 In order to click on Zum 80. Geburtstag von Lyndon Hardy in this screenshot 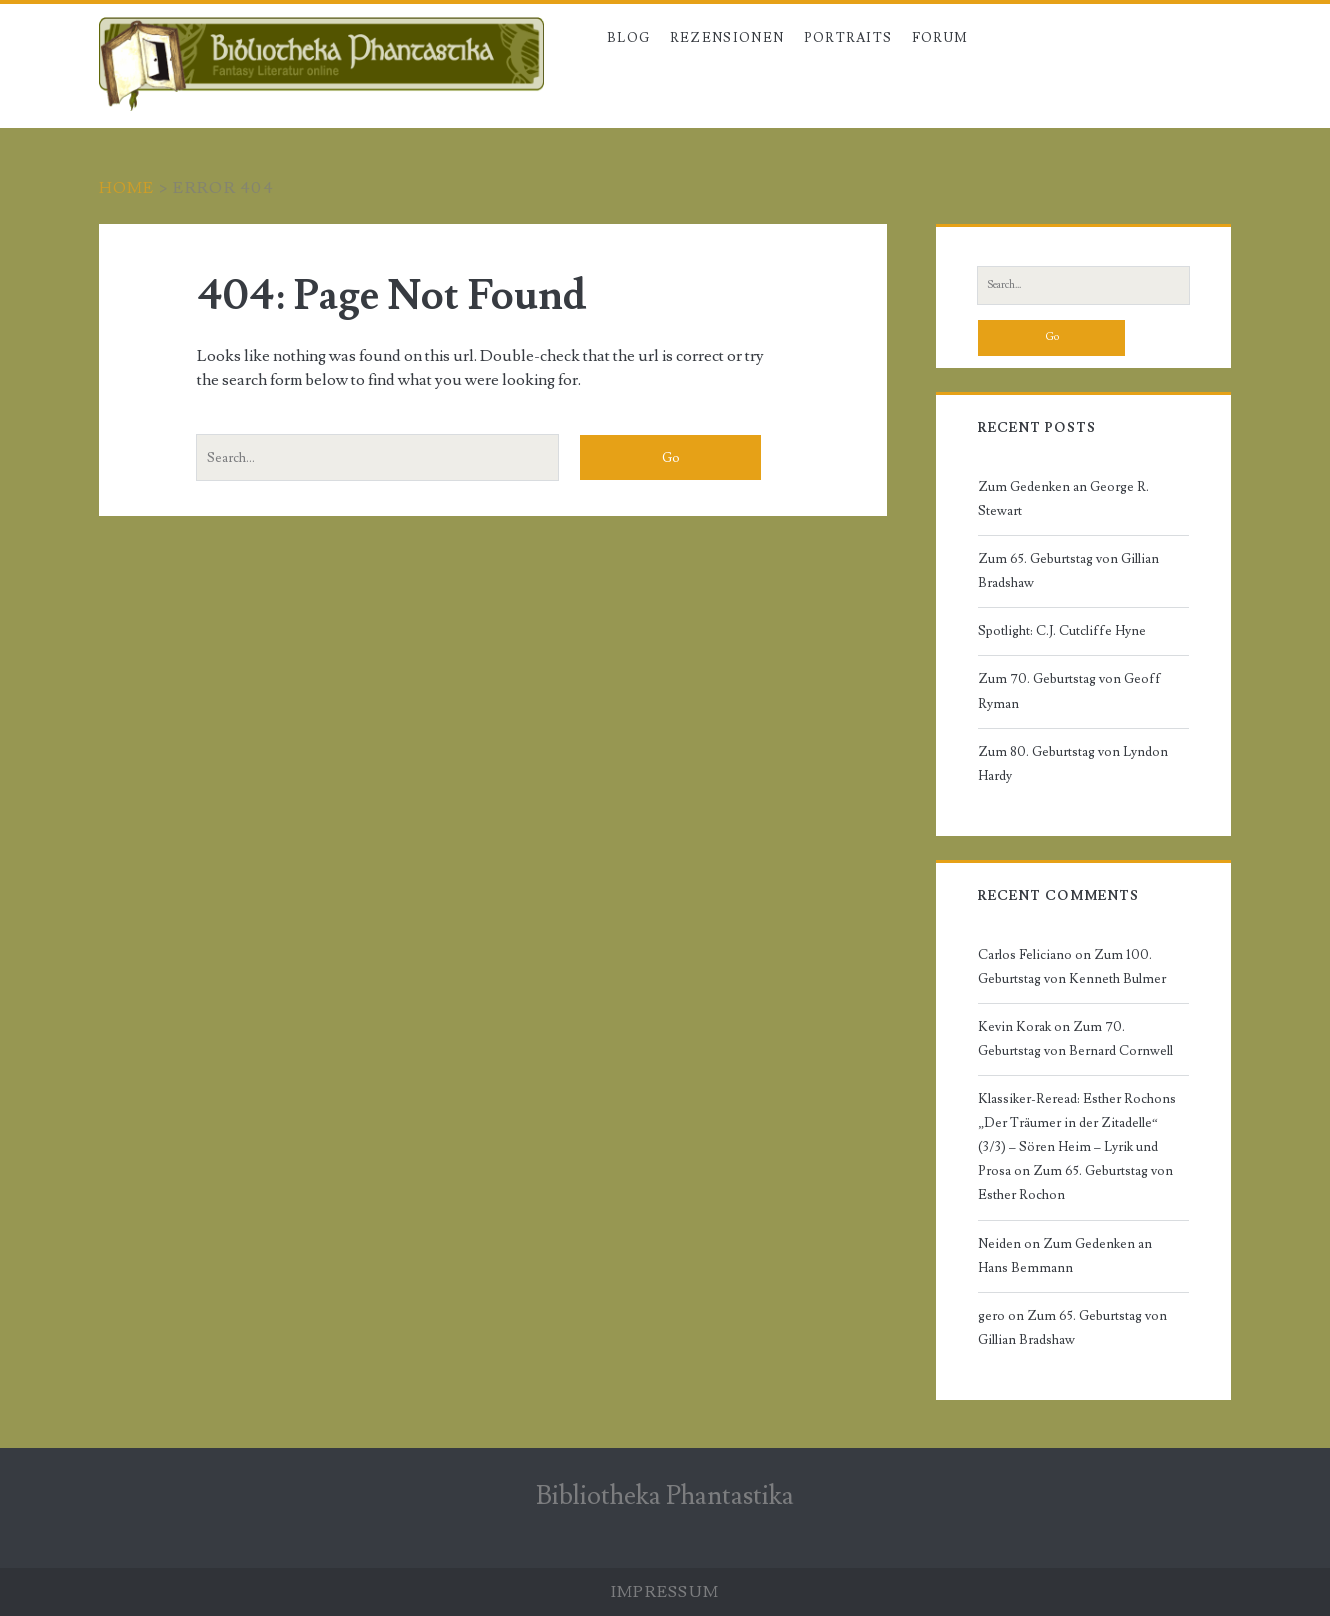, I will do `click(1073, 764)`.